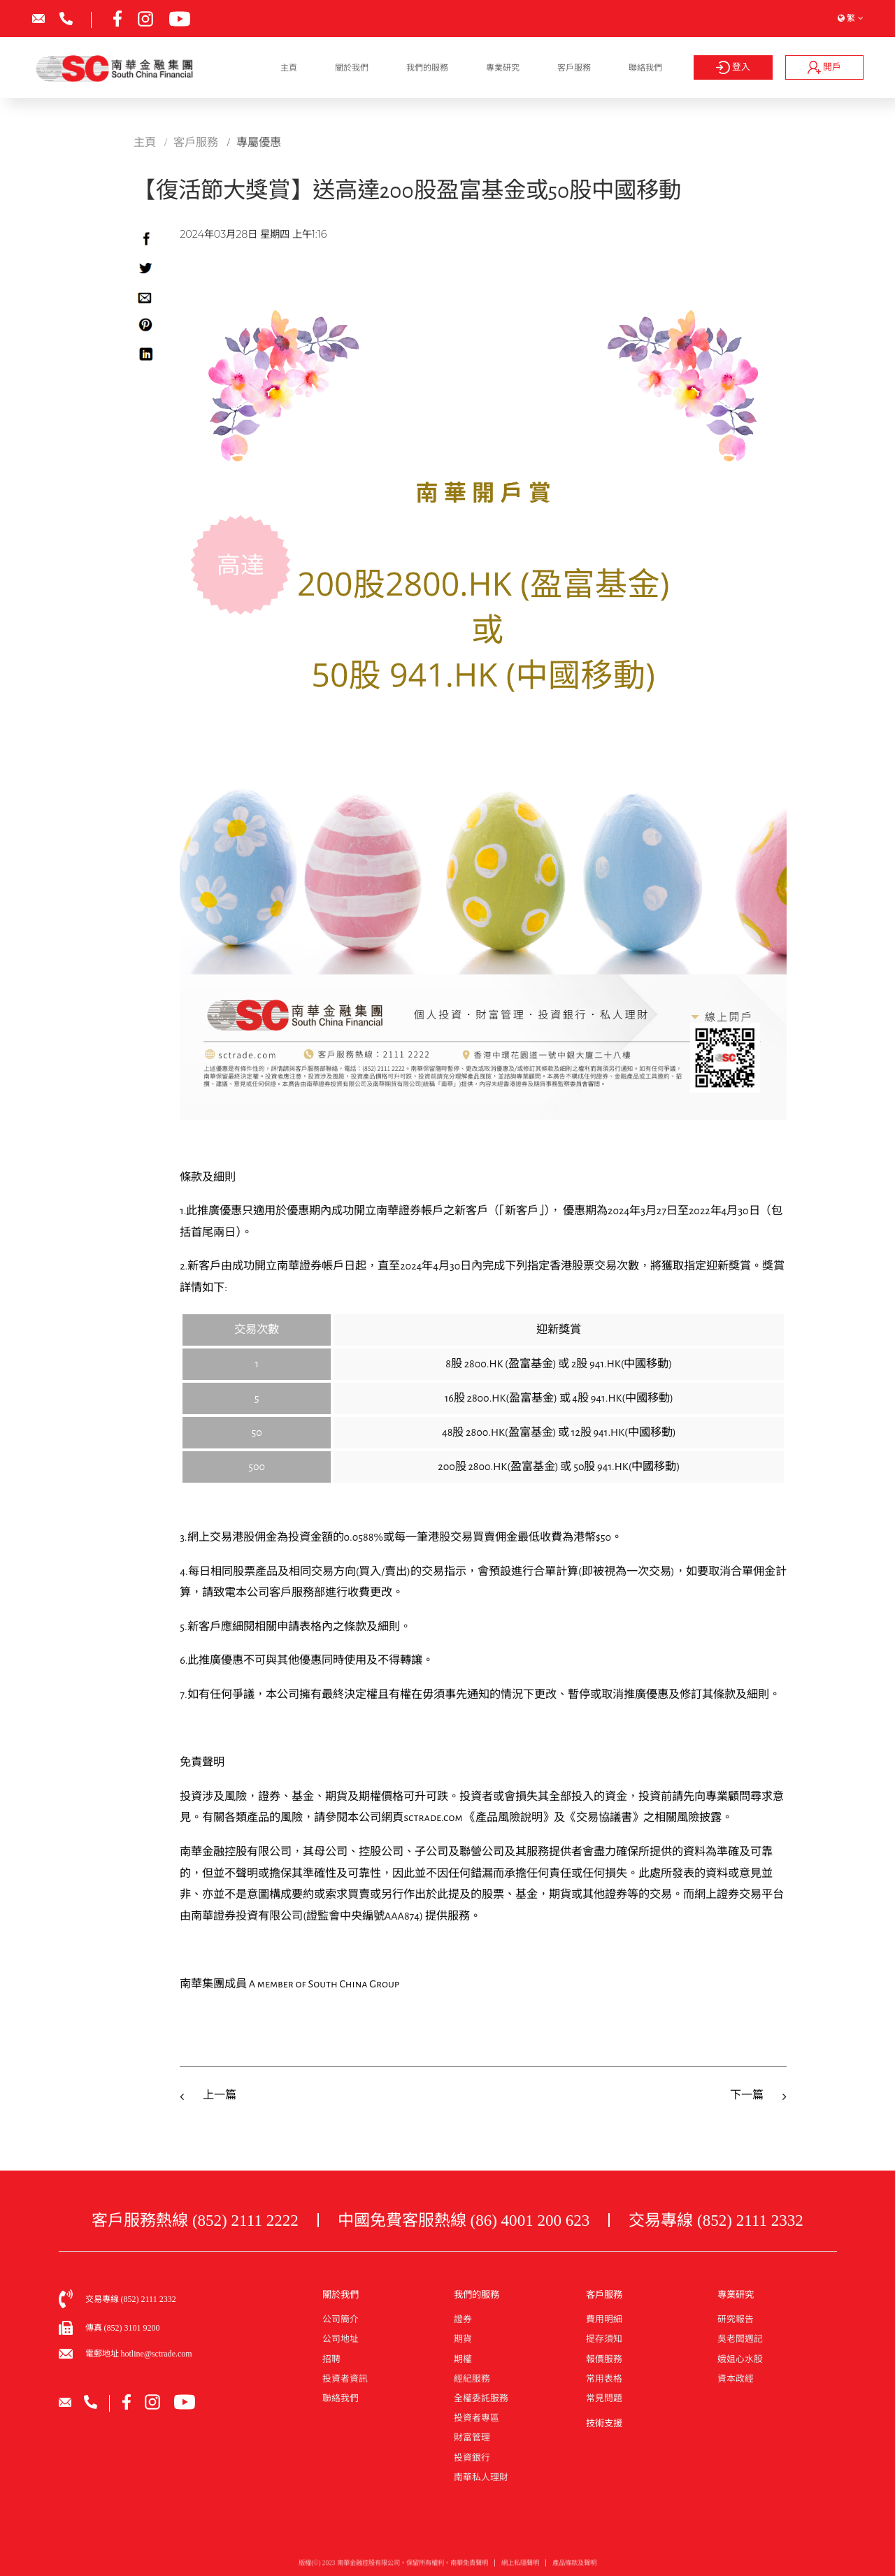  What do you see at coordinates (138, 2354) in the screenshot?
I see `電郵地址 hotline@sctrade.com` at bounding box center [138, 2354].